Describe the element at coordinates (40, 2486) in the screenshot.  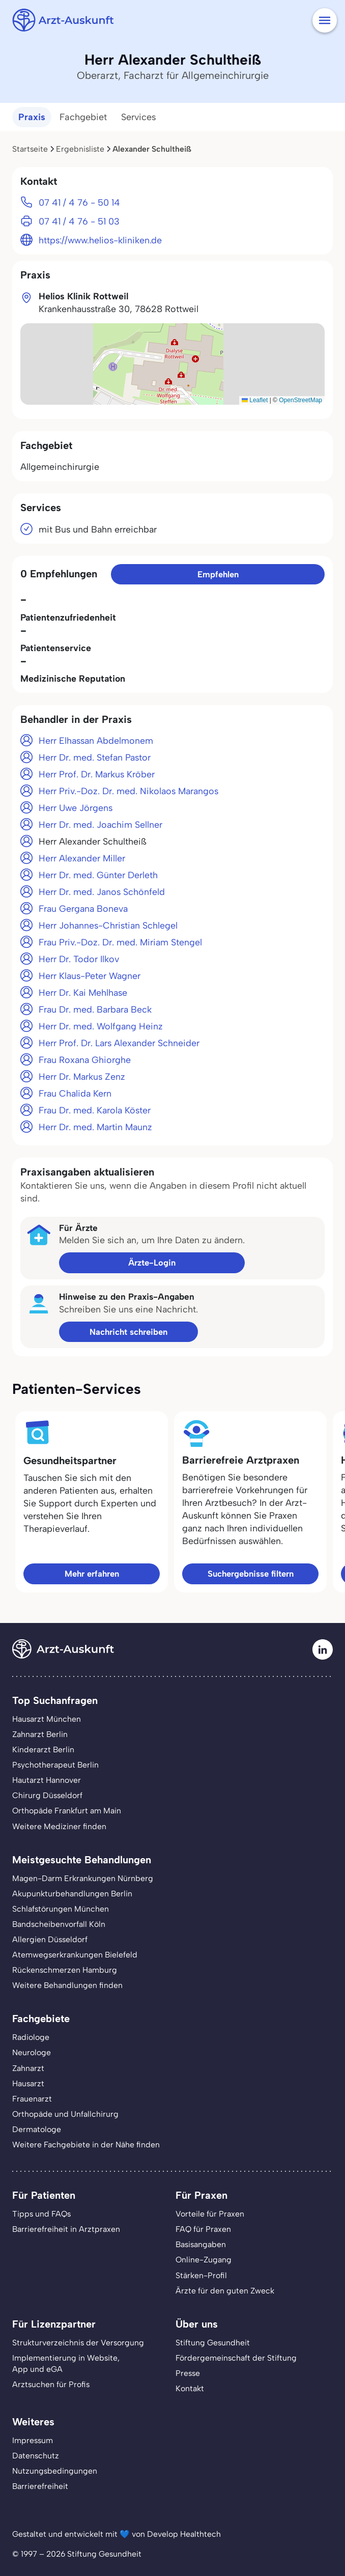
I see `Barrierefreiheit` at that location.